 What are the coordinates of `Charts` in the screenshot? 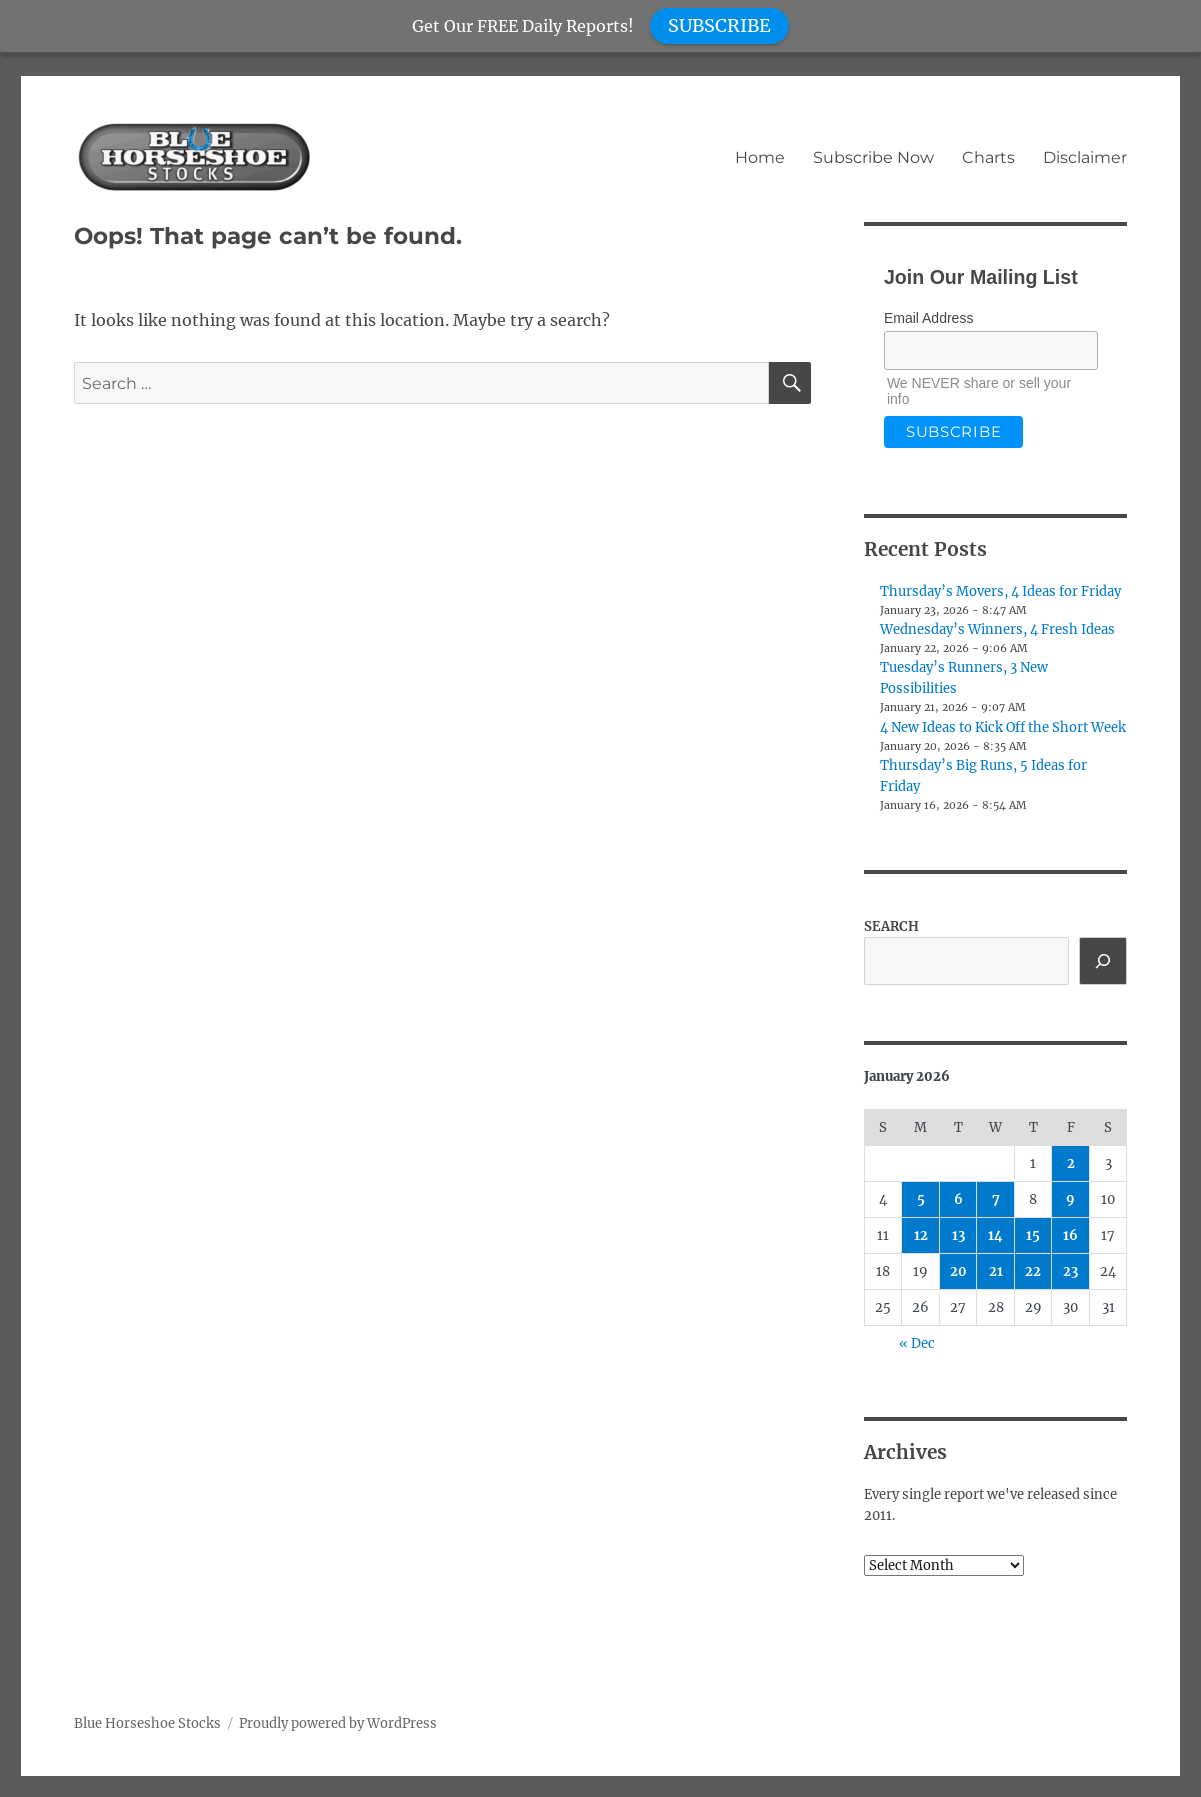 It's located at (988, 157).